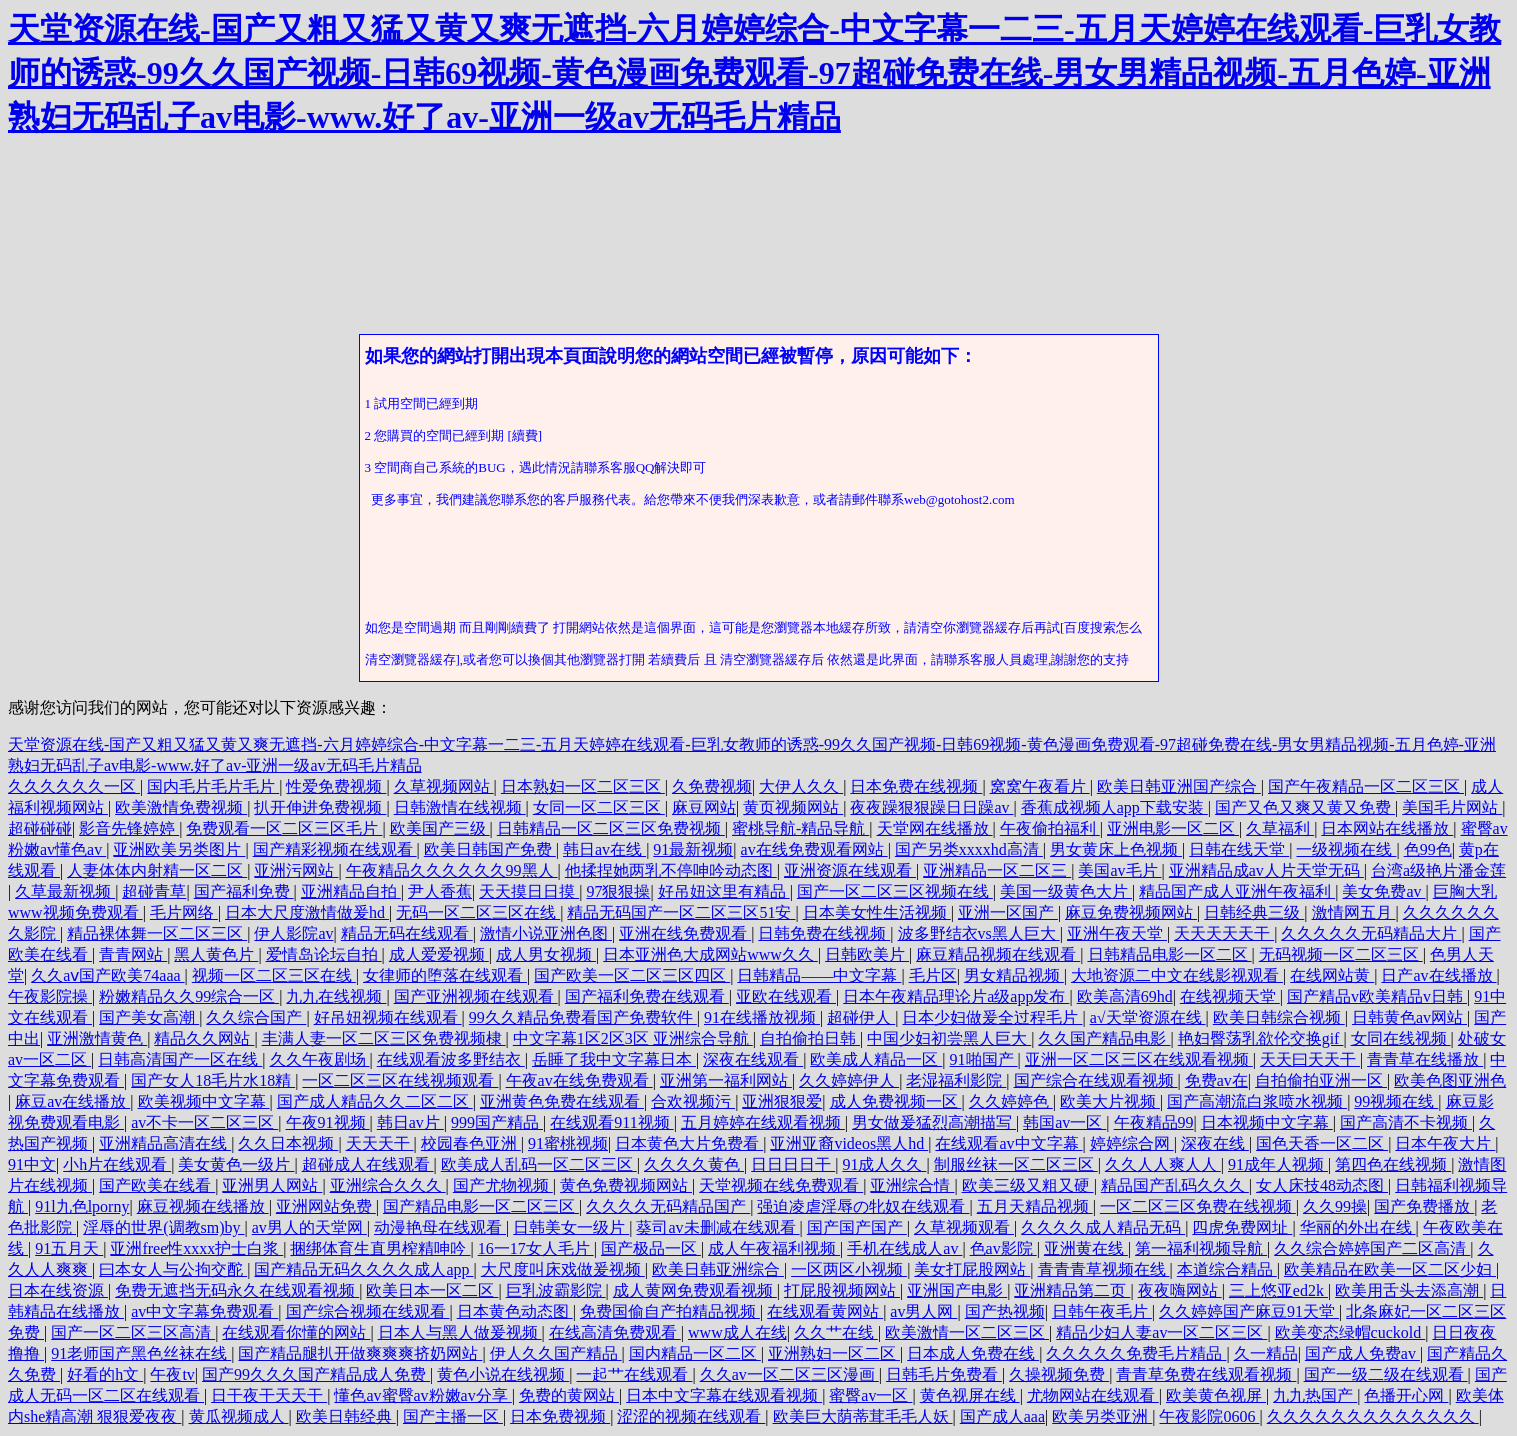  What do you see at coordinates (1011, 1101) in the screenshot?
I see `久久婷婷色` at bounding box center [1011, 1101].